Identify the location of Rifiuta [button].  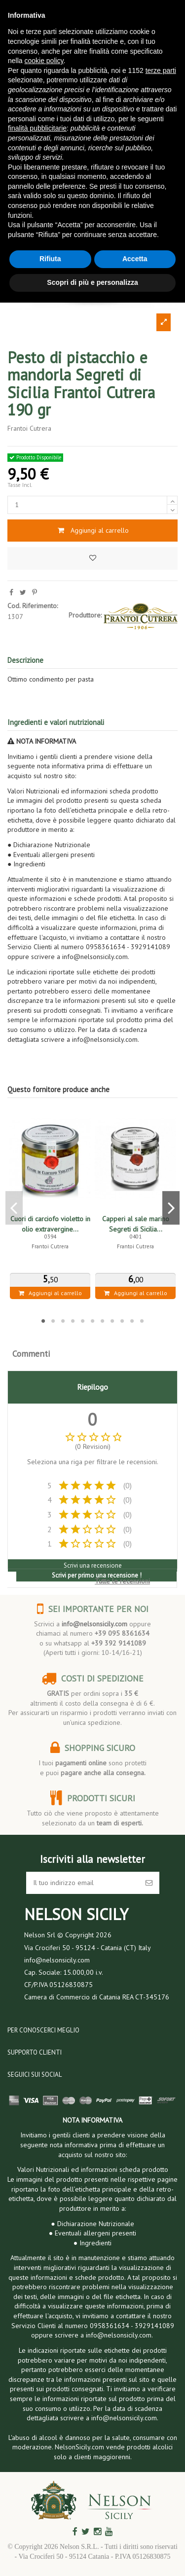
(50, 259).